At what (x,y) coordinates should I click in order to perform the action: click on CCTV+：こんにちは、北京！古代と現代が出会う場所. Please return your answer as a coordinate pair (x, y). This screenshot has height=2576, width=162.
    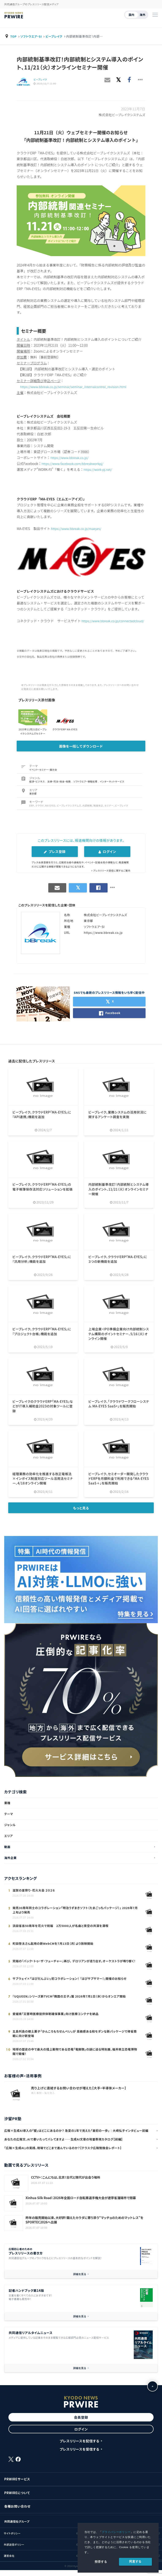
    Looking at the image, I should click on (65, 2183).